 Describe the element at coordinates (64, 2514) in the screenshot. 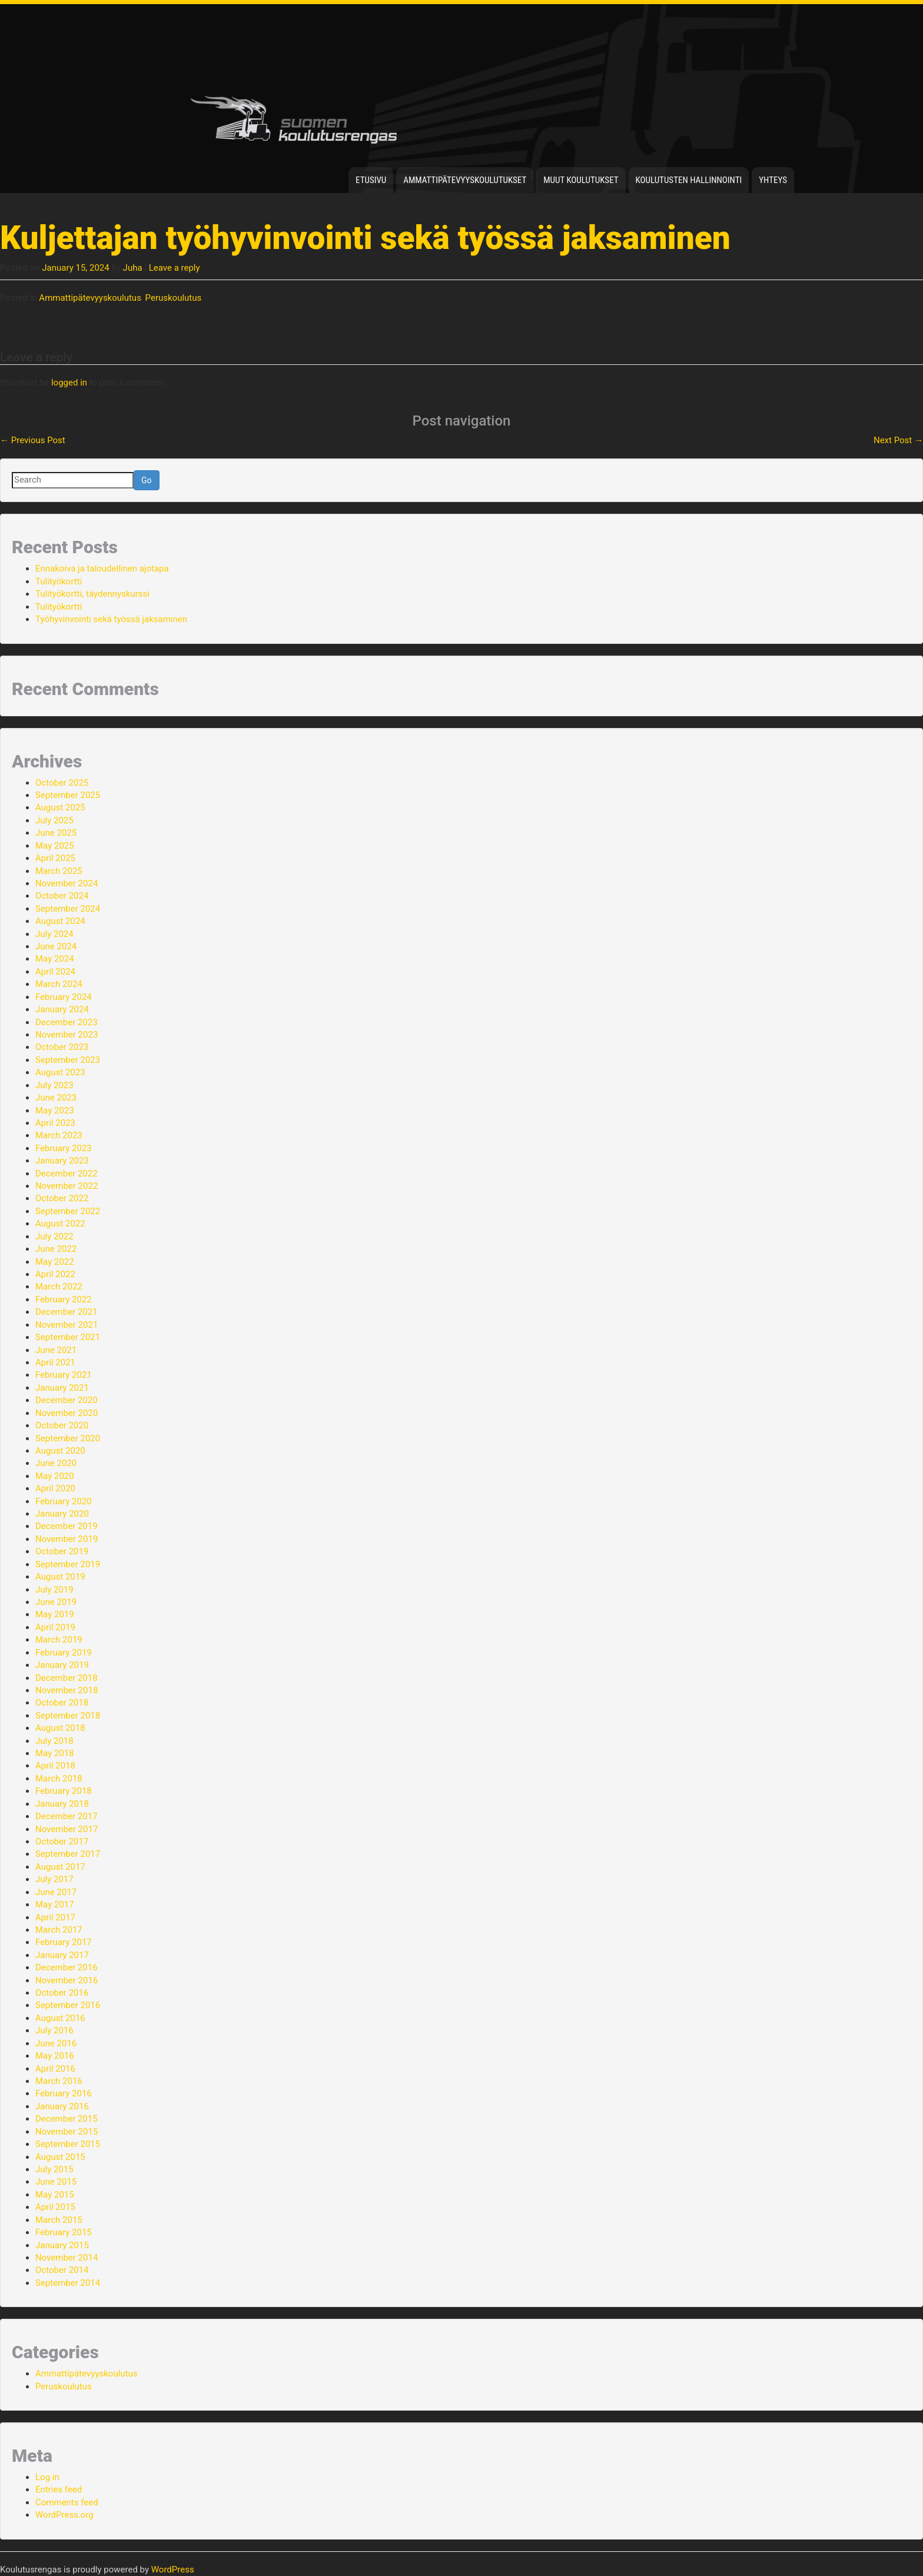

I see `WordPress.org` at that location.